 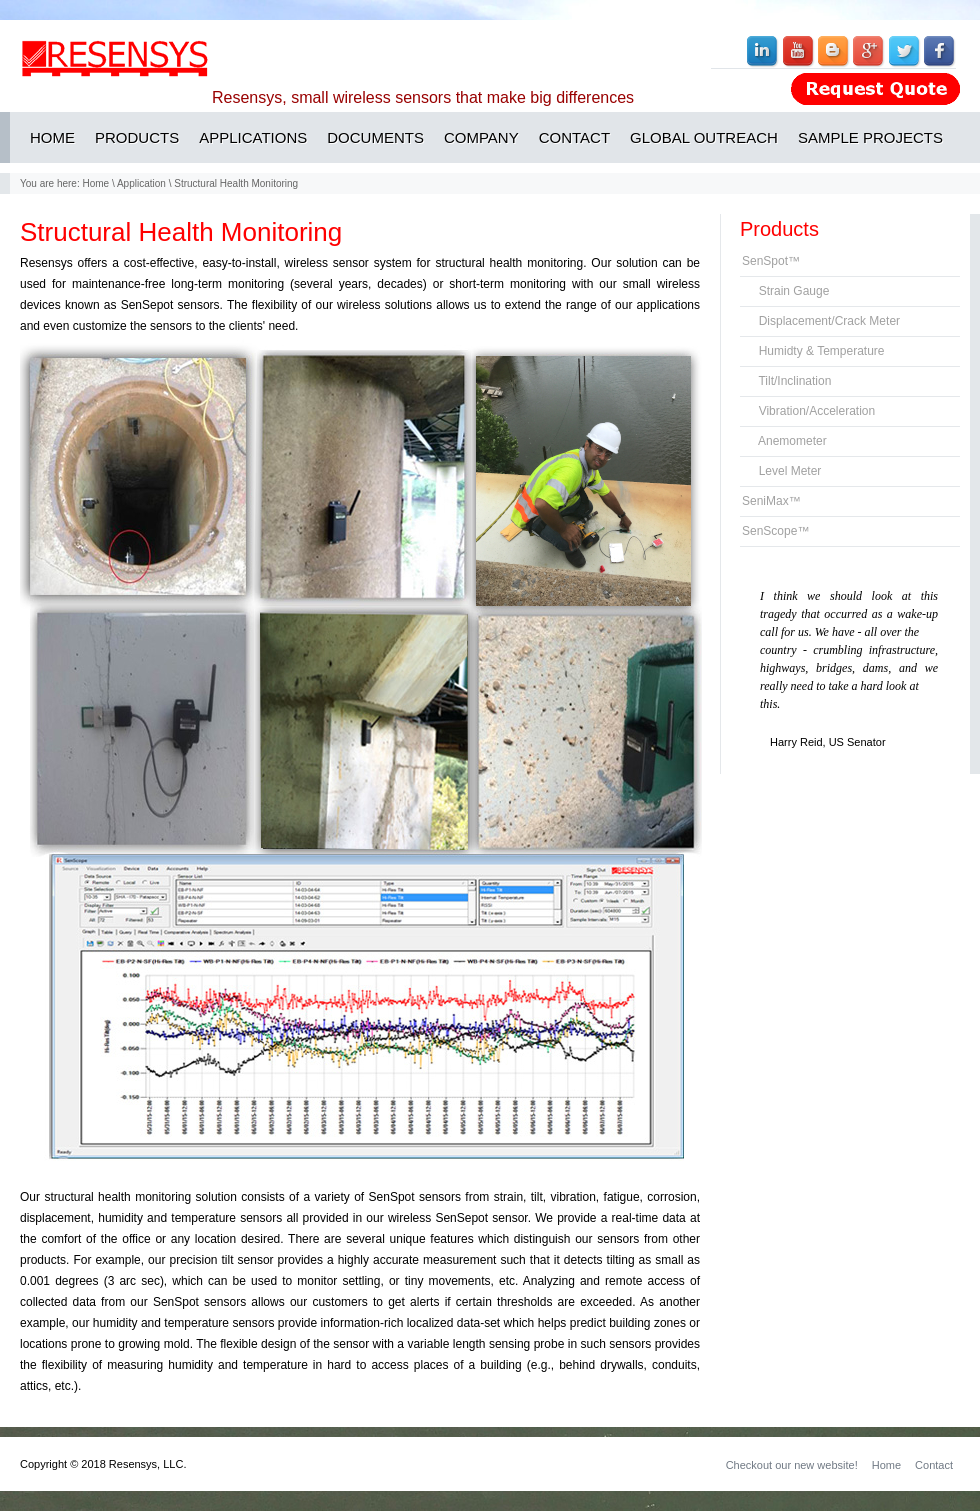 What do you see at coordinates (813, 351) in the screenshot?
I see `Humidty & Temperature` at bounding box center [813, 351].